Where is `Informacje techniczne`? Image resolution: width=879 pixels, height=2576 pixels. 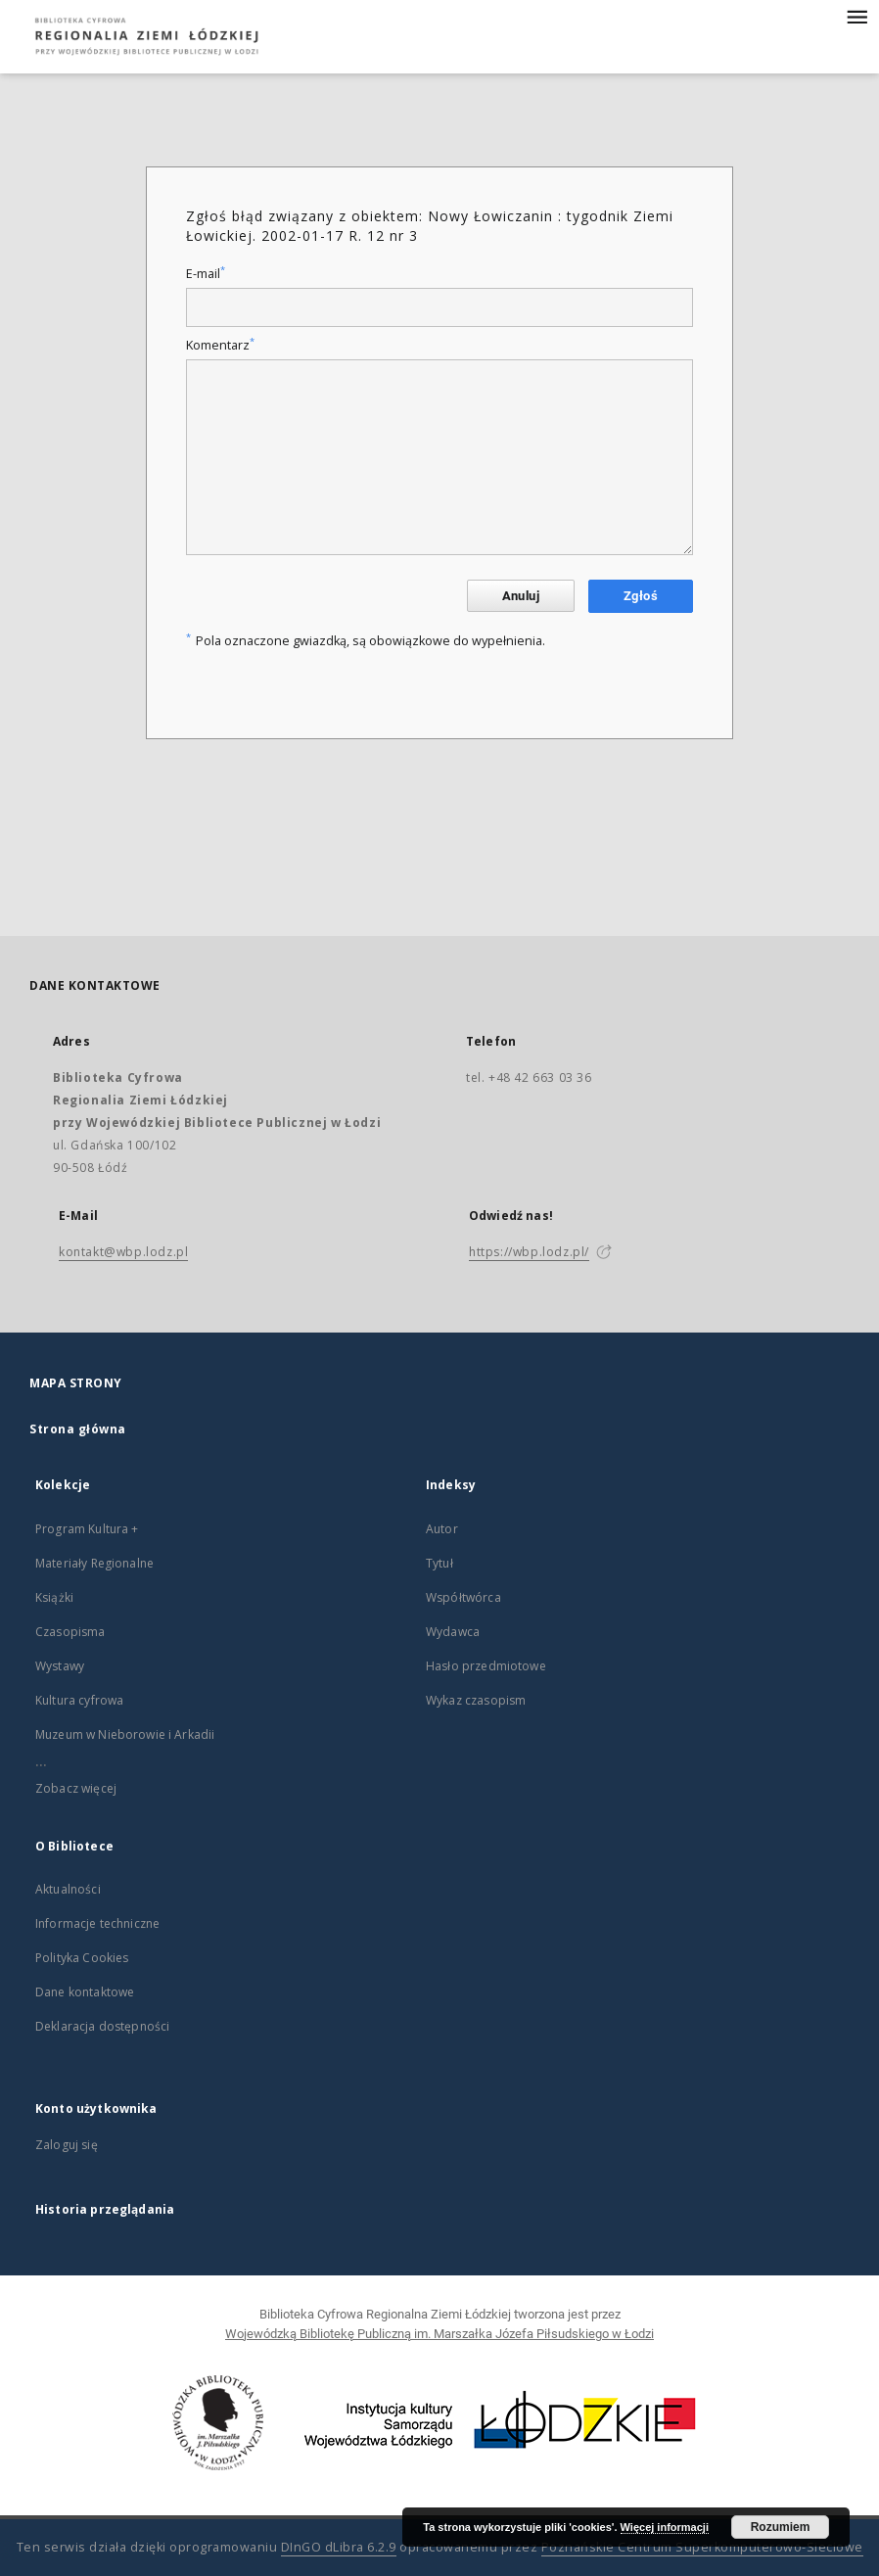
Informacje techniczne is located at coordinates (97, 1923).